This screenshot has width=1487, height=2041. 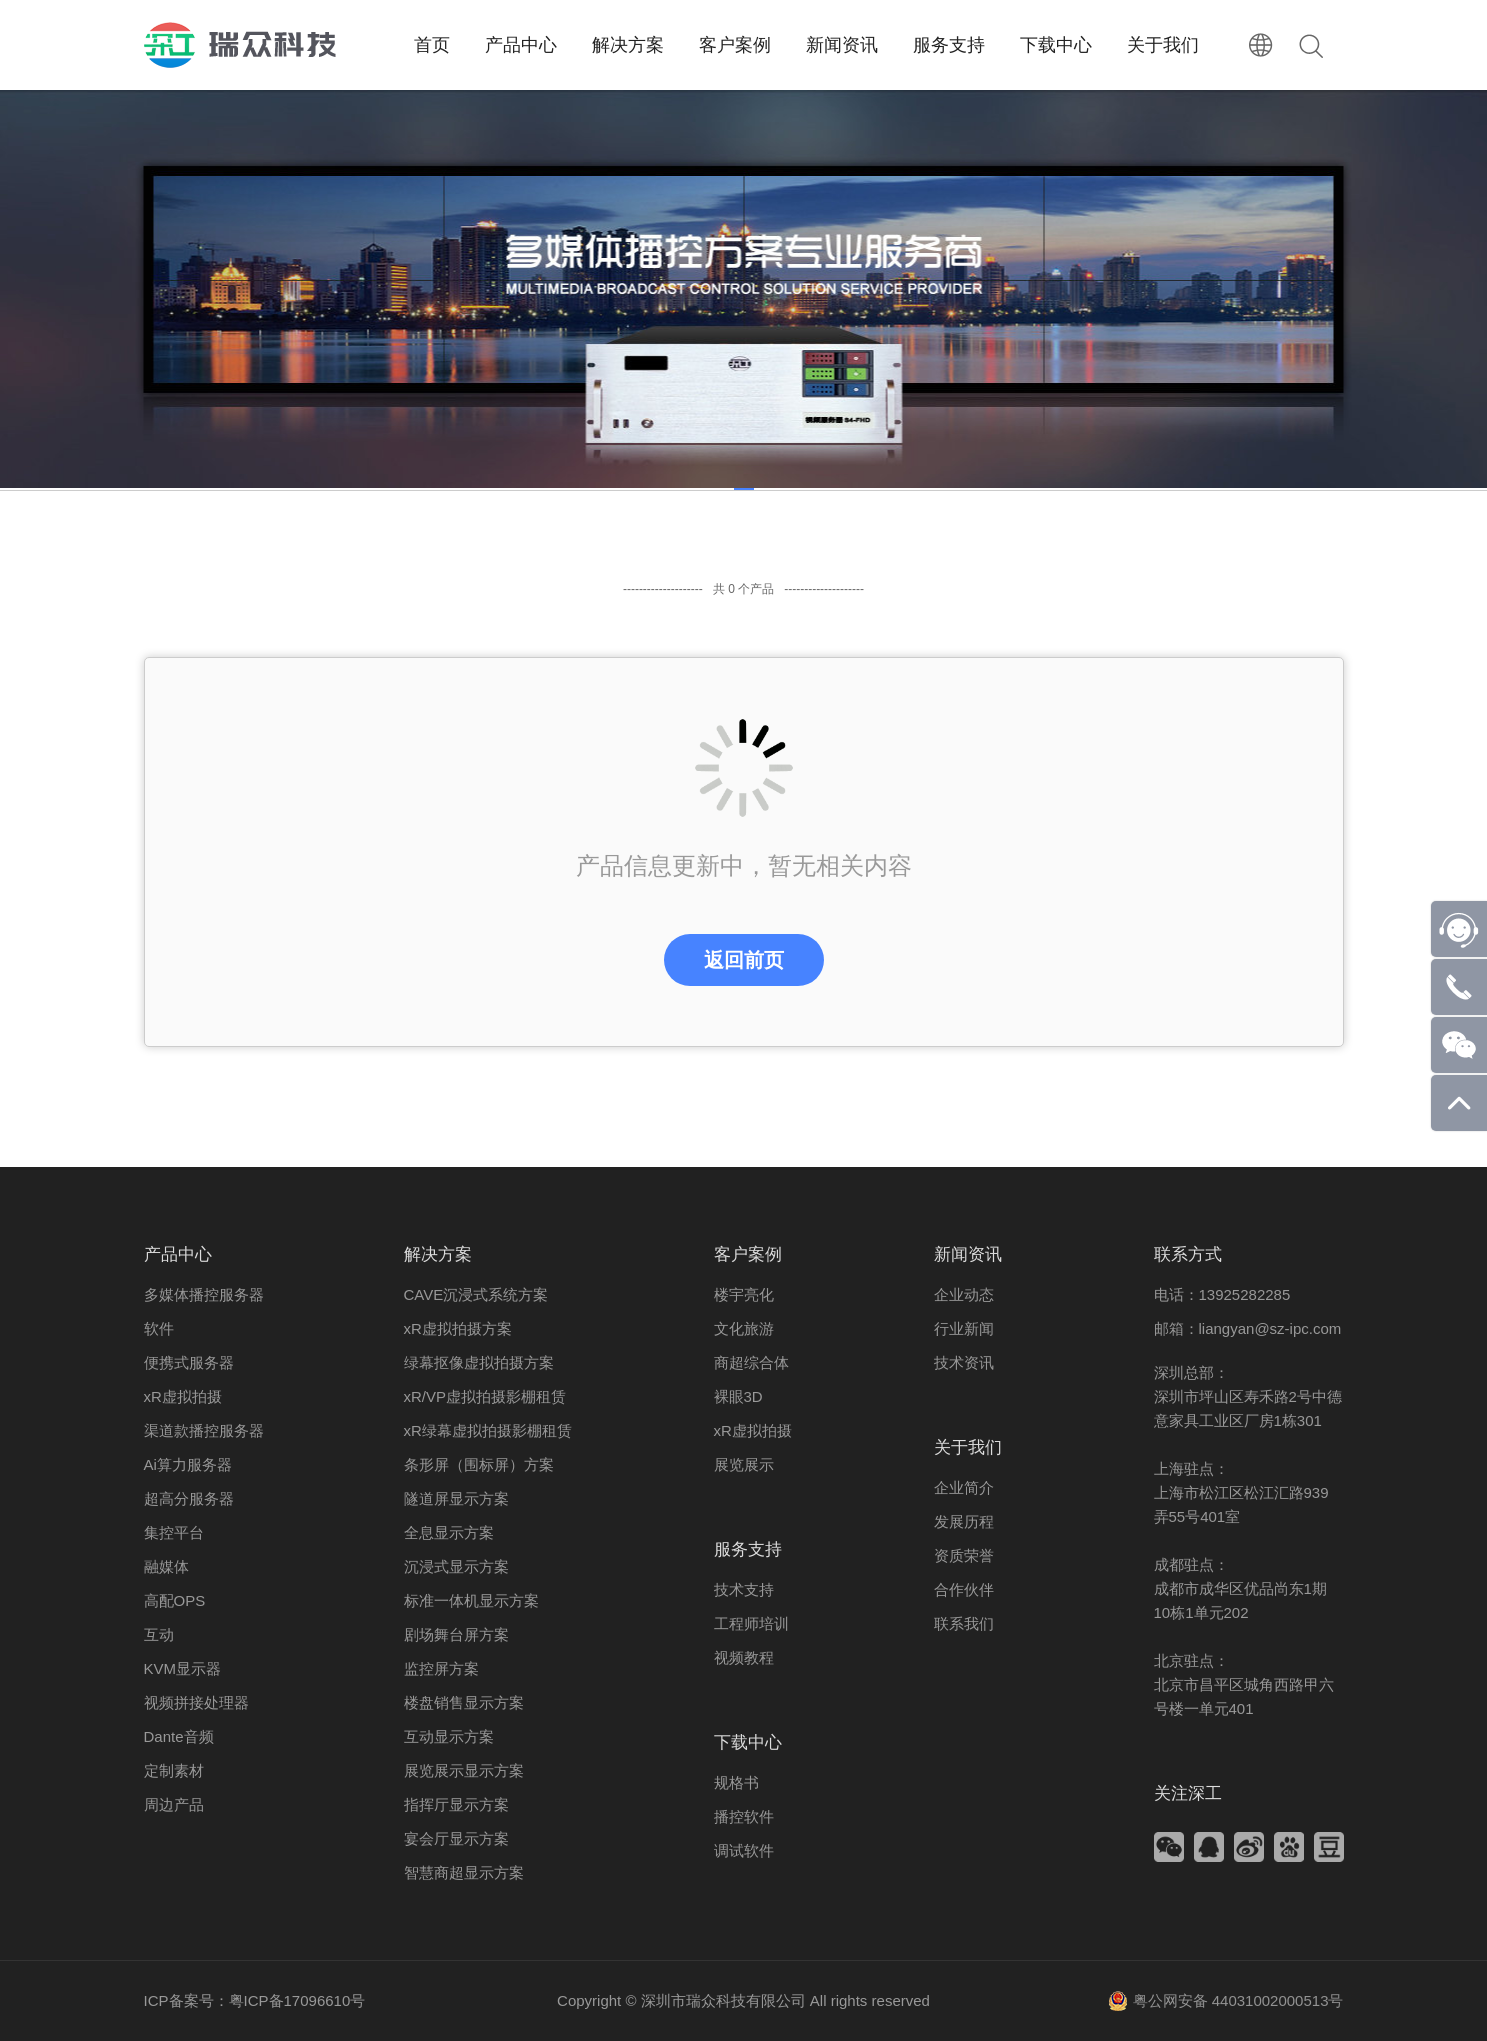 What do you see at coordinates (471, 1600) in the screenshot?
I see `标准一体机显示方案` at bounding box center [471, 1600].